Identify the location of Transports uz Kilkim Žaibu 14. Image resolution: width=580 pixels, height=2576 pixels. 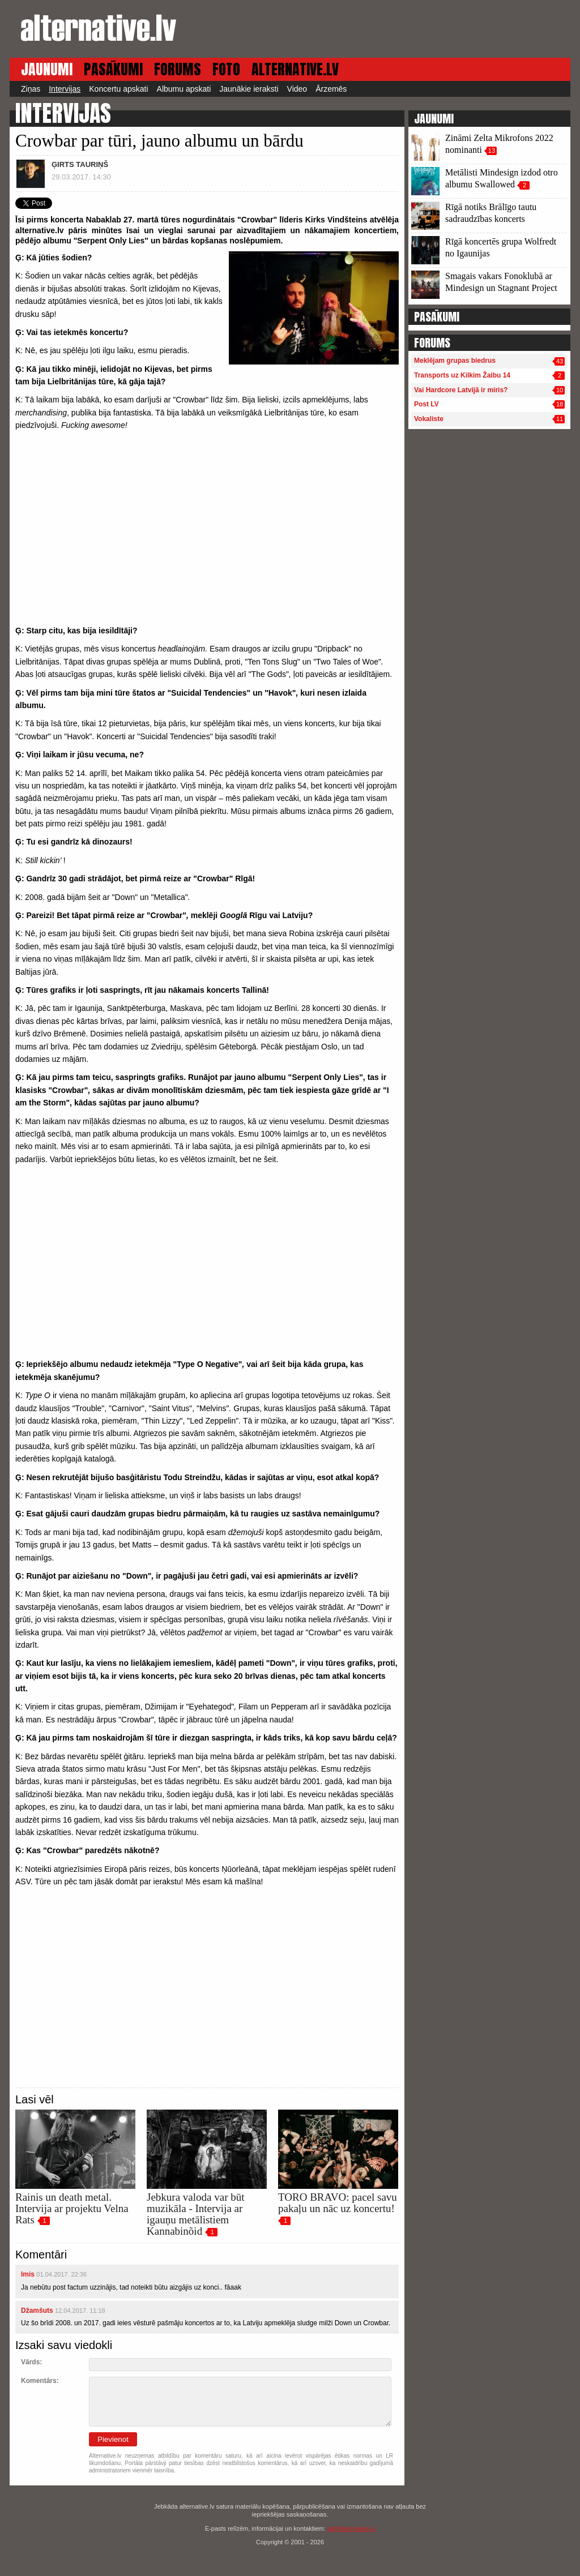
(462, 375).